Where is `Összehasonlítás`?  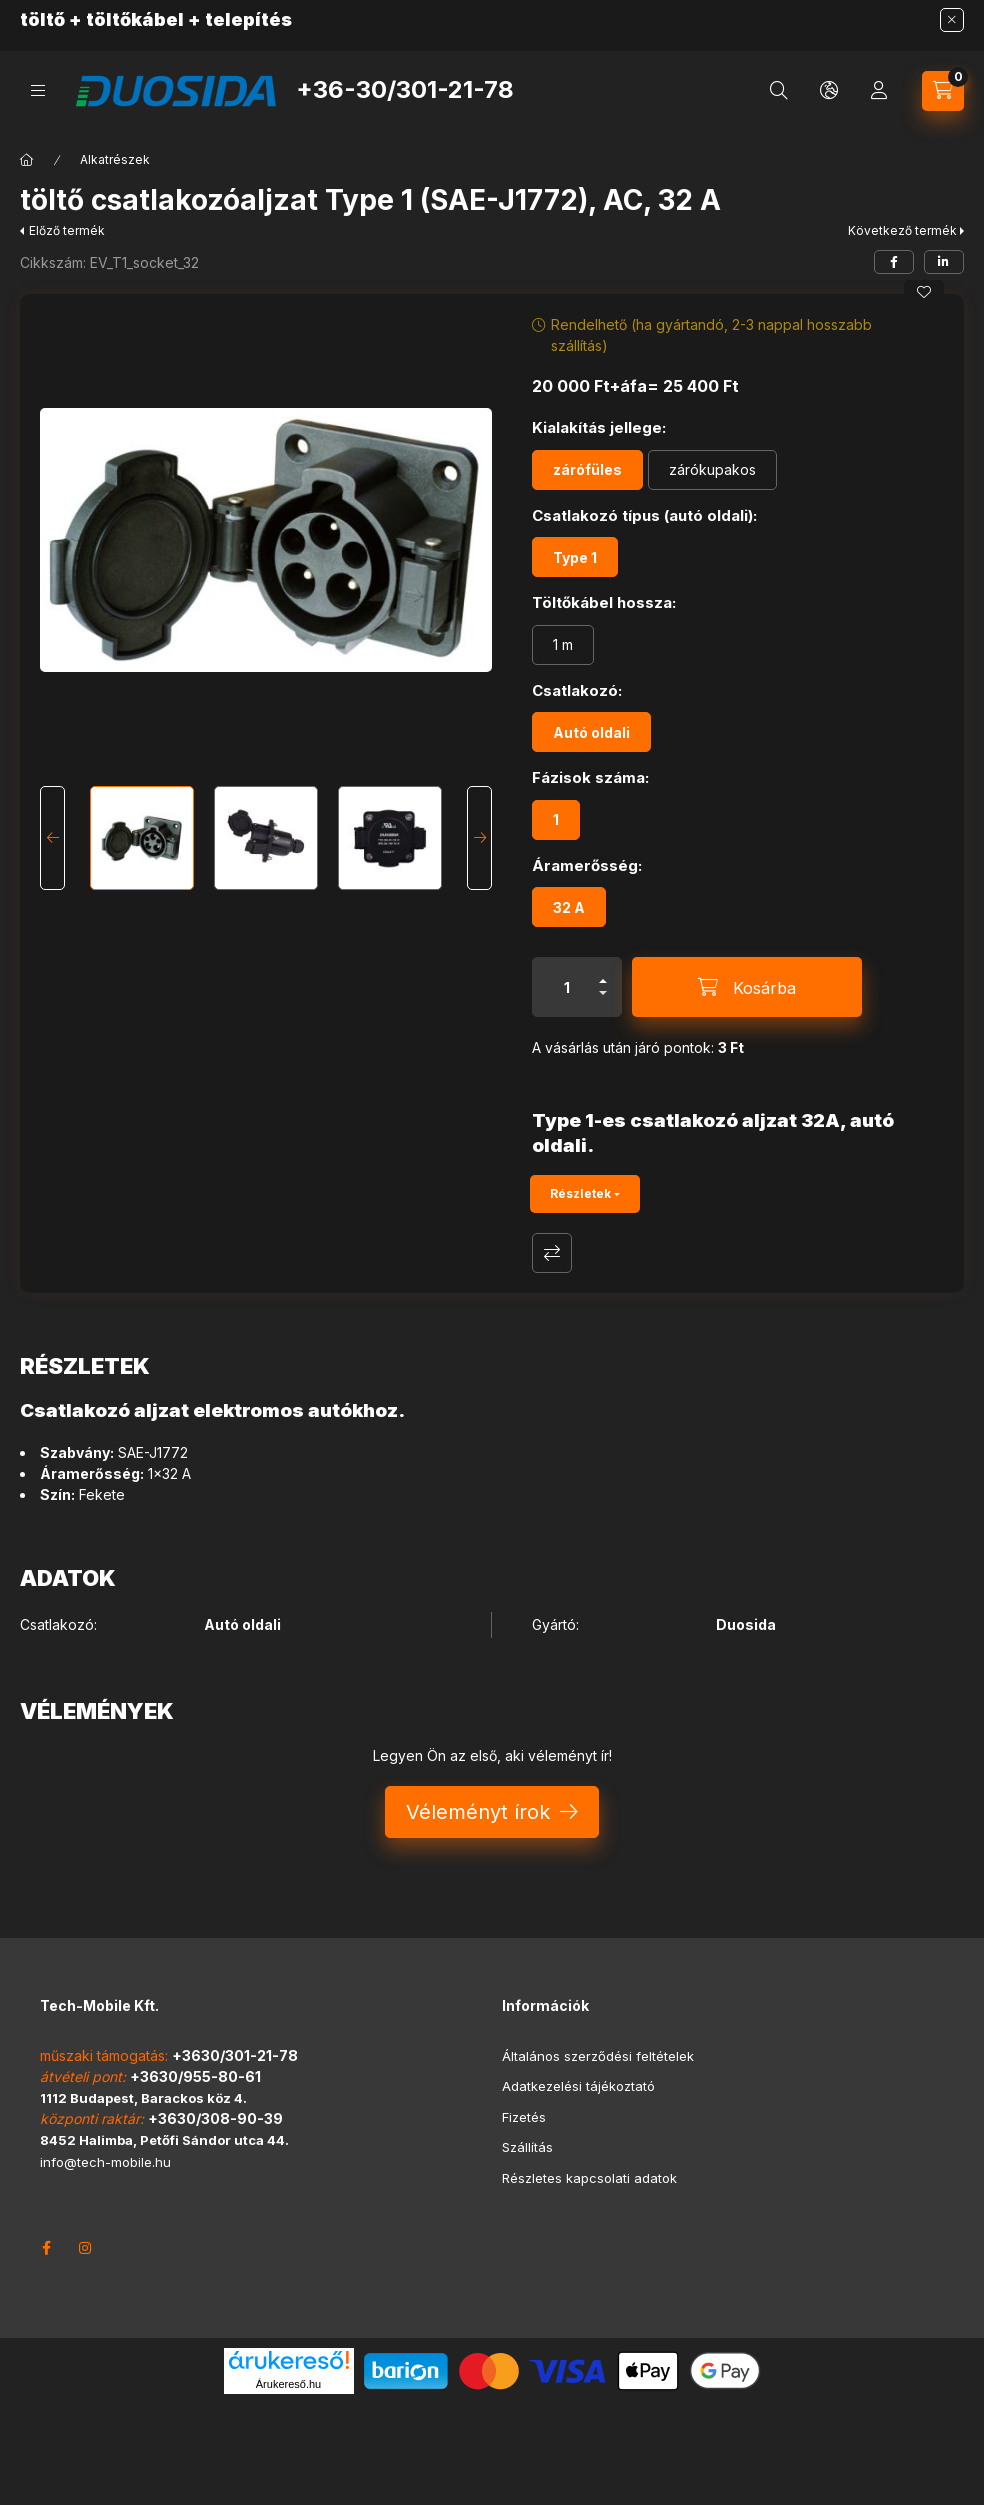
Összehasonlítás is located at coordinates (552, 1253).